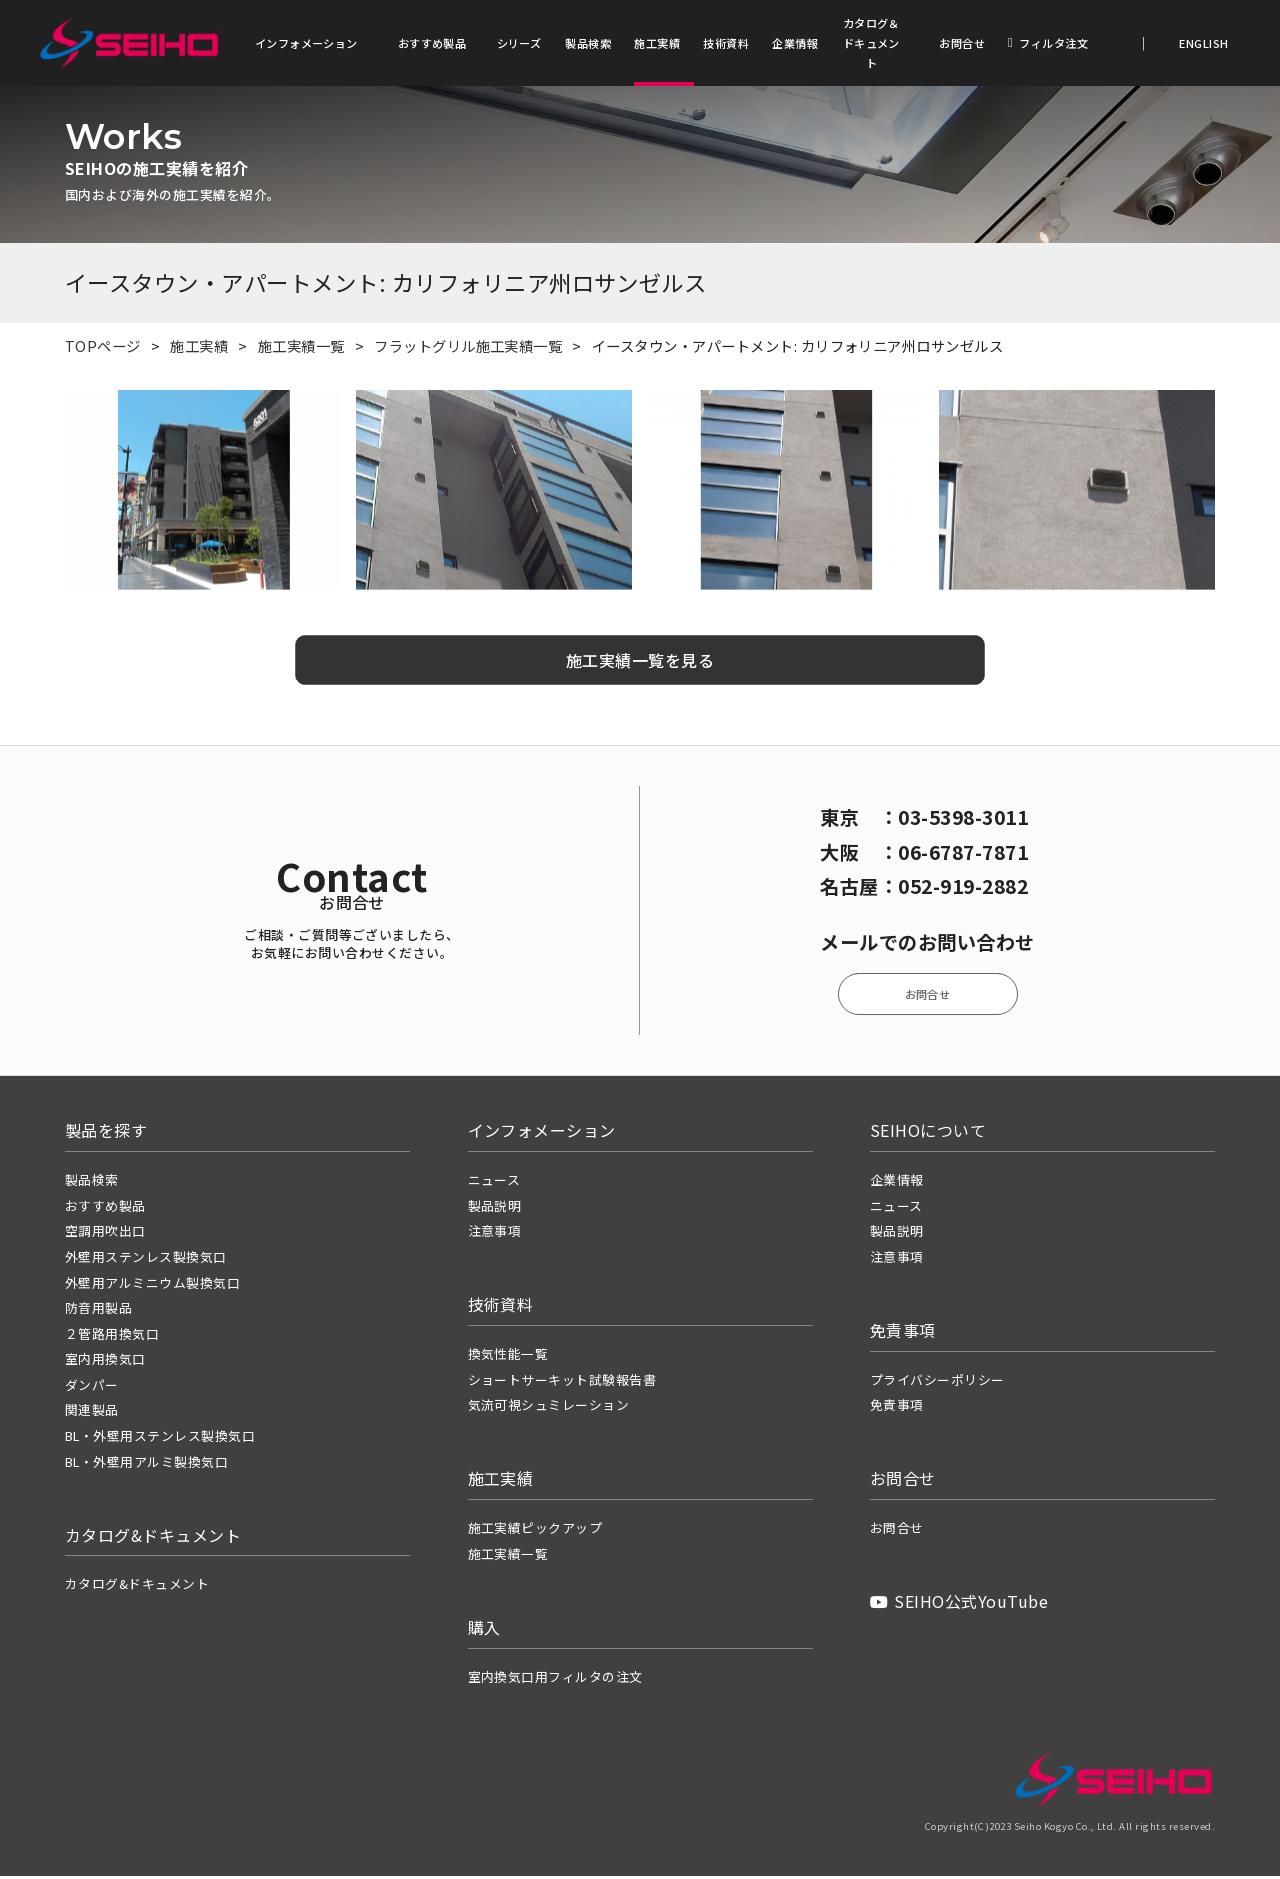  What do you see at coordinates (105, 1234) in the screenshot?
I see `空調用吹出口` at bounding box center [105, 1234].